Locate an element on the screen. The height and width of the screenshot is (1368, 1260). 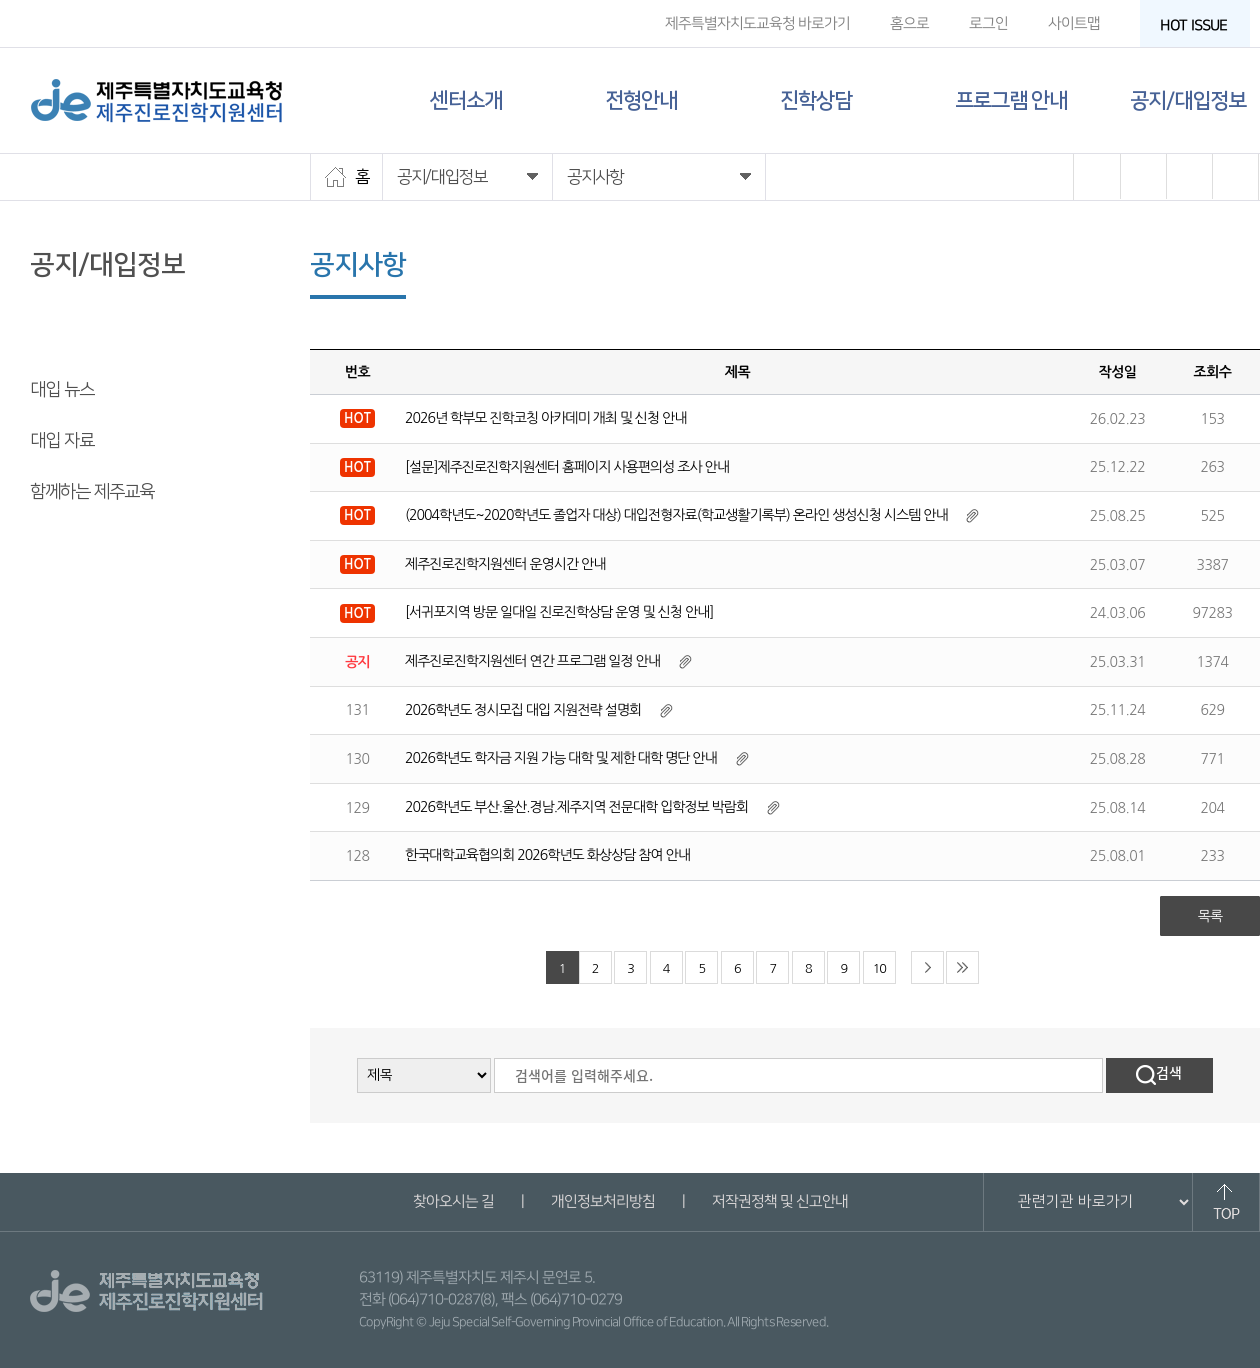
(2004학년도~2020학년도 졸업자 대상) 대입전형자료(학교생활기록부) 온라인 생성신청 시스템 안내 is located at coordinates (676, 515).